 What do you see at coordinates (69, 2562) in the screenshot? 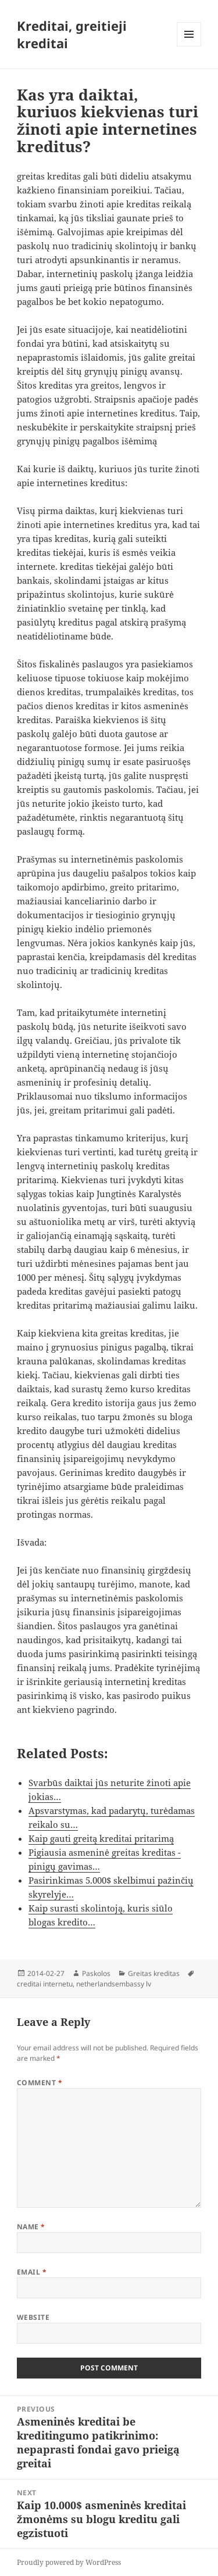
I see `Proudly powered by WordPress` at bounding box center [69, 2562].